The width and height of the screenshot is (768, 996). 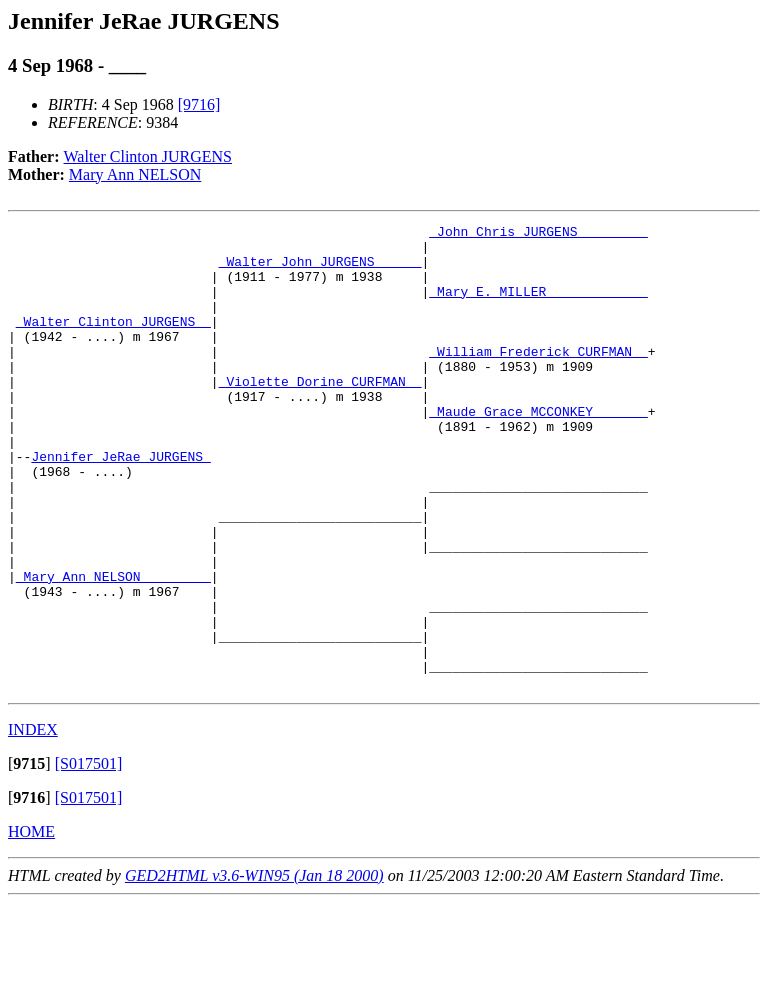 I want to click on _Mary Ann NELSON ________, so click(x=113, y=648).